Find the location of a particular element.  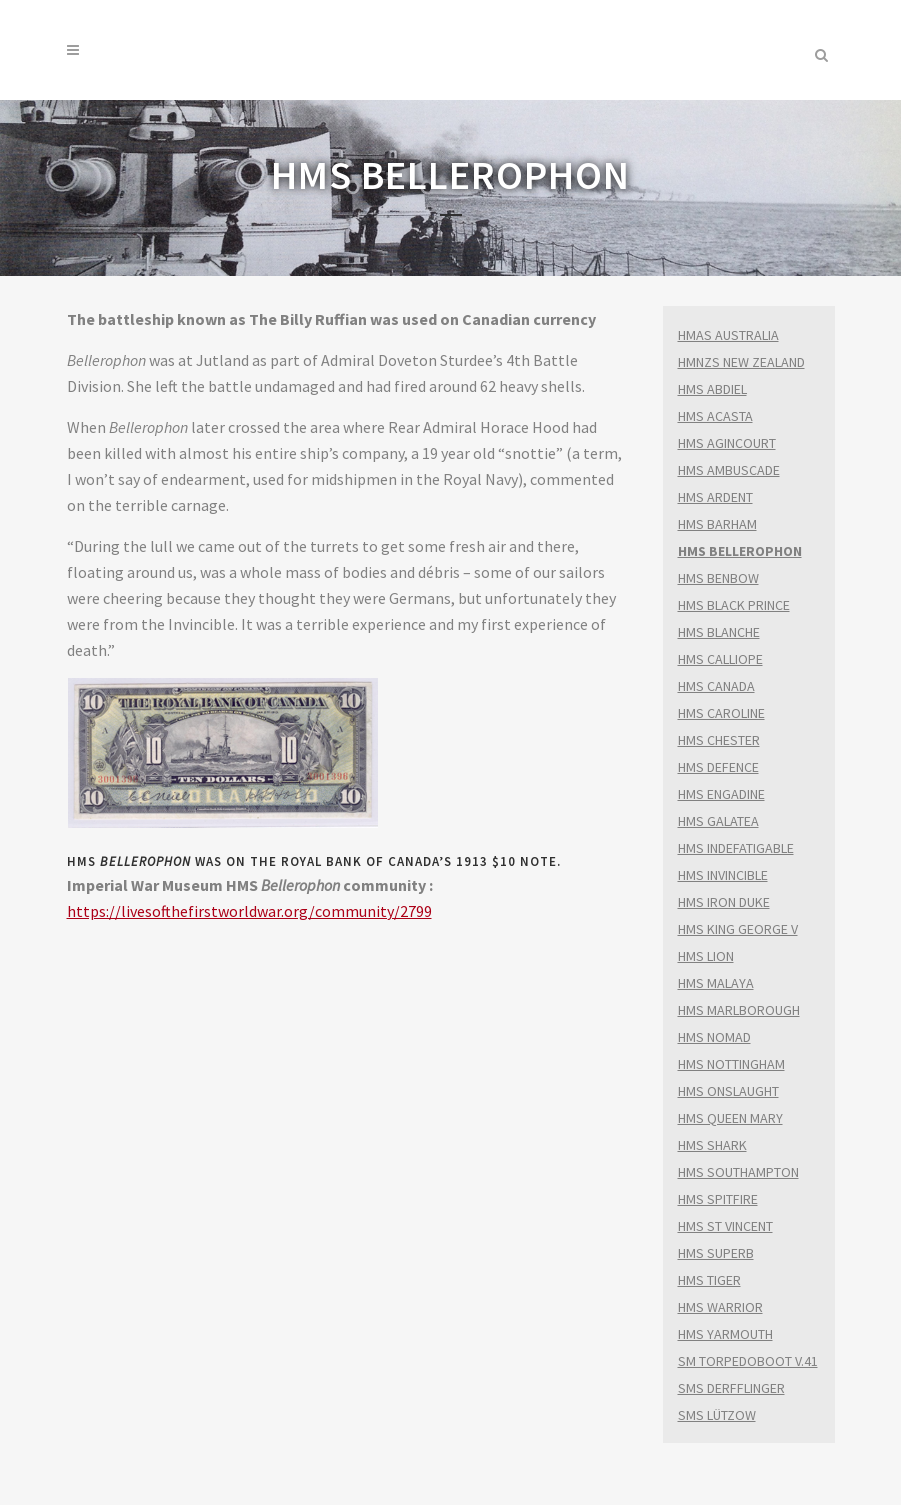

HMS BLACK PRINCE is located at coordinates (734, 605).